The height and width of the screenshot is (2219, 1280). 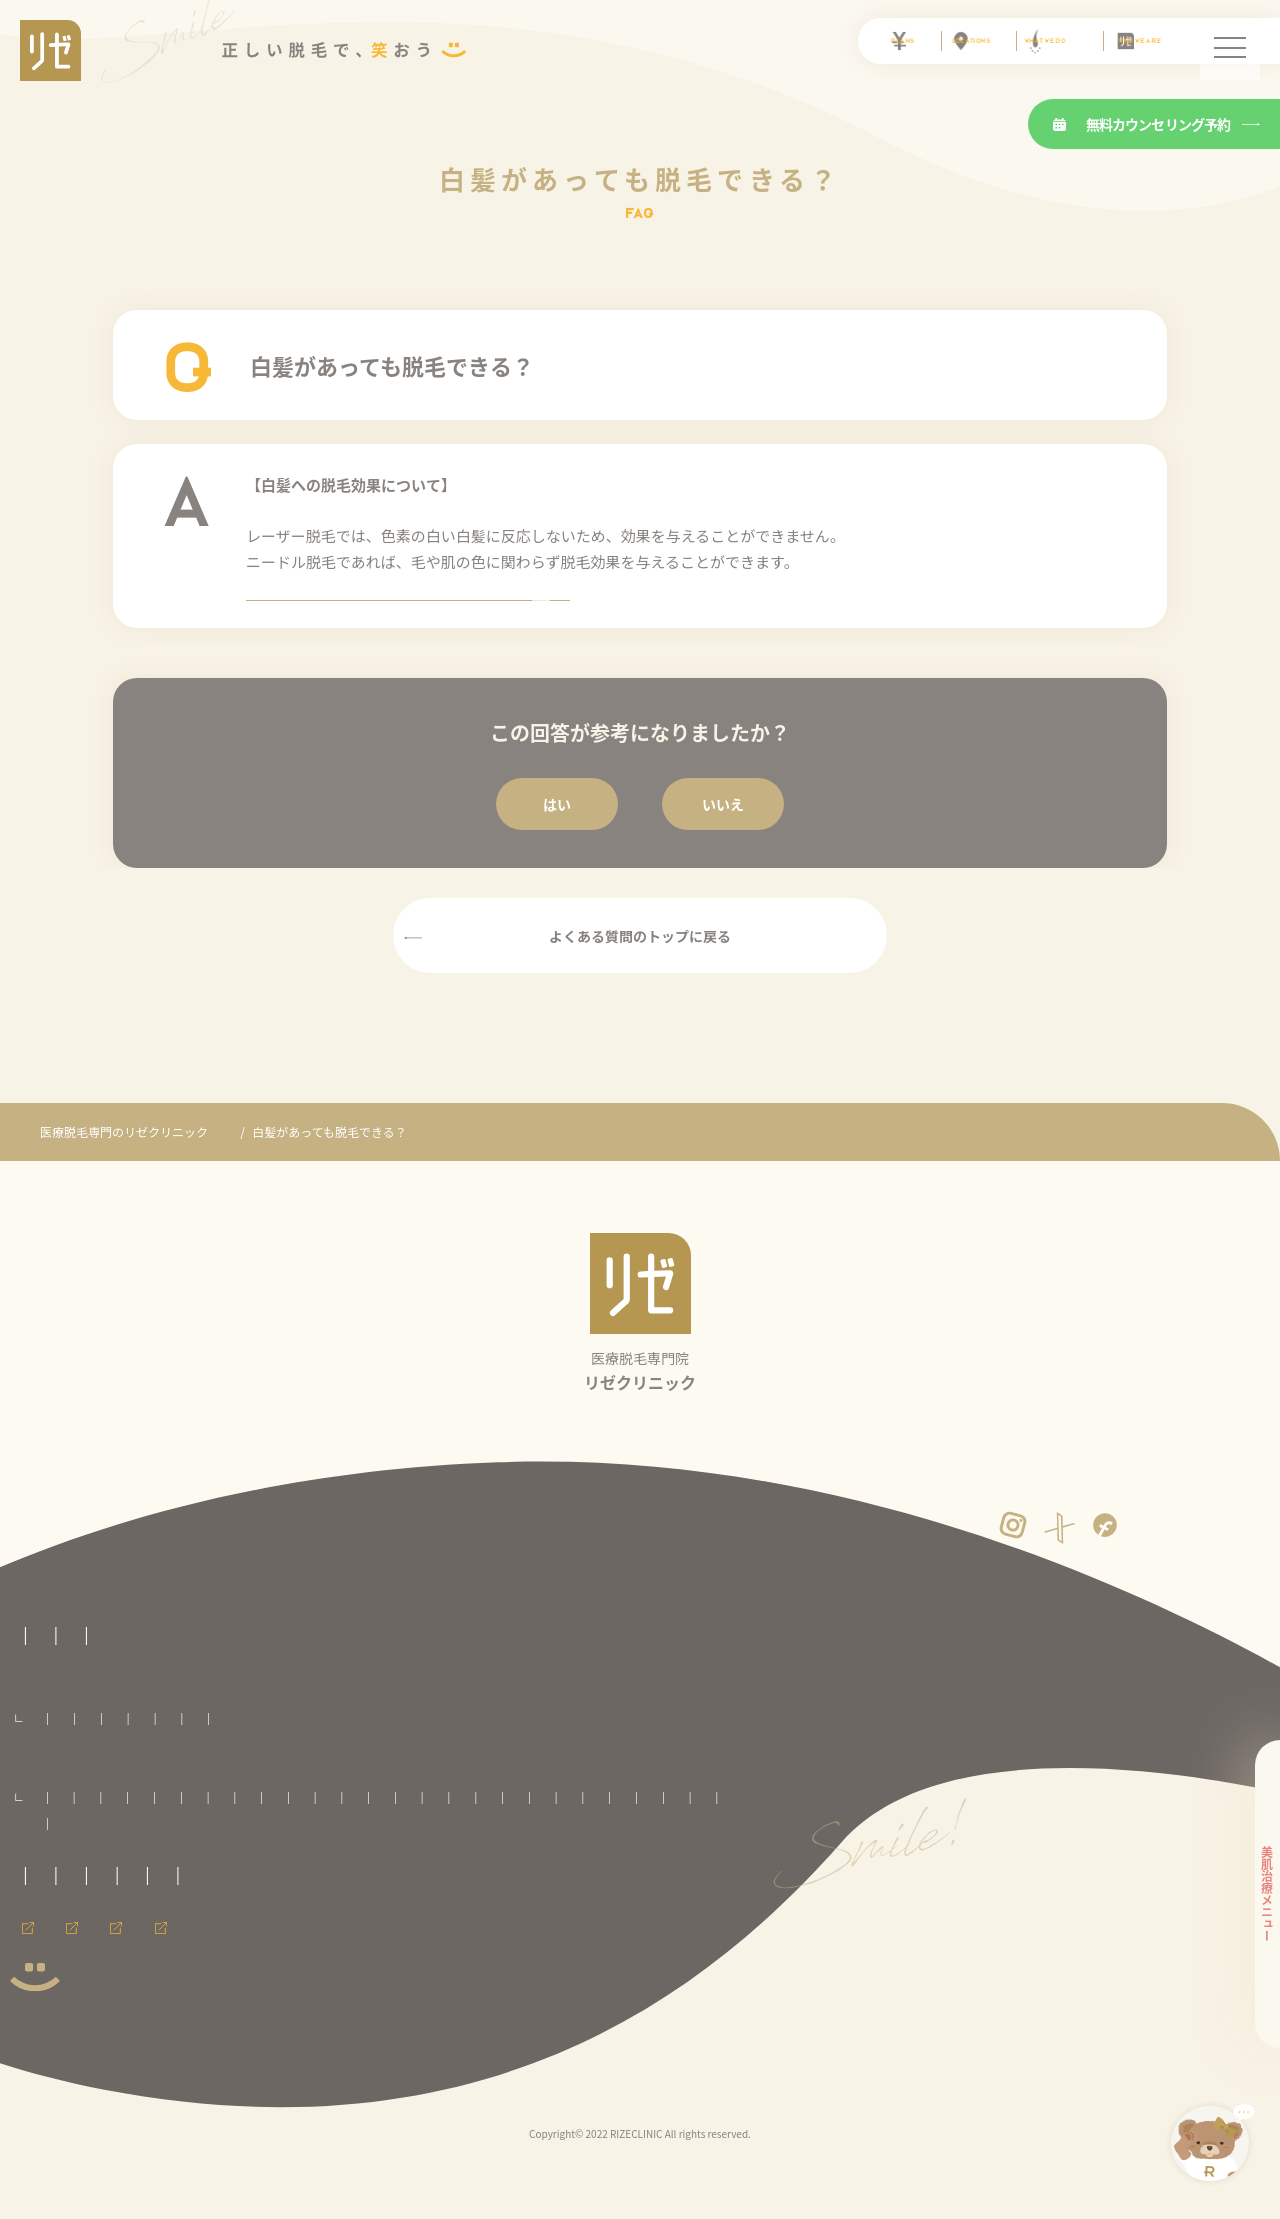 What do you see at coordinates (215, 1988) in the screenshot?
I see `サイトマップ` at bounding box center [215, 1988].